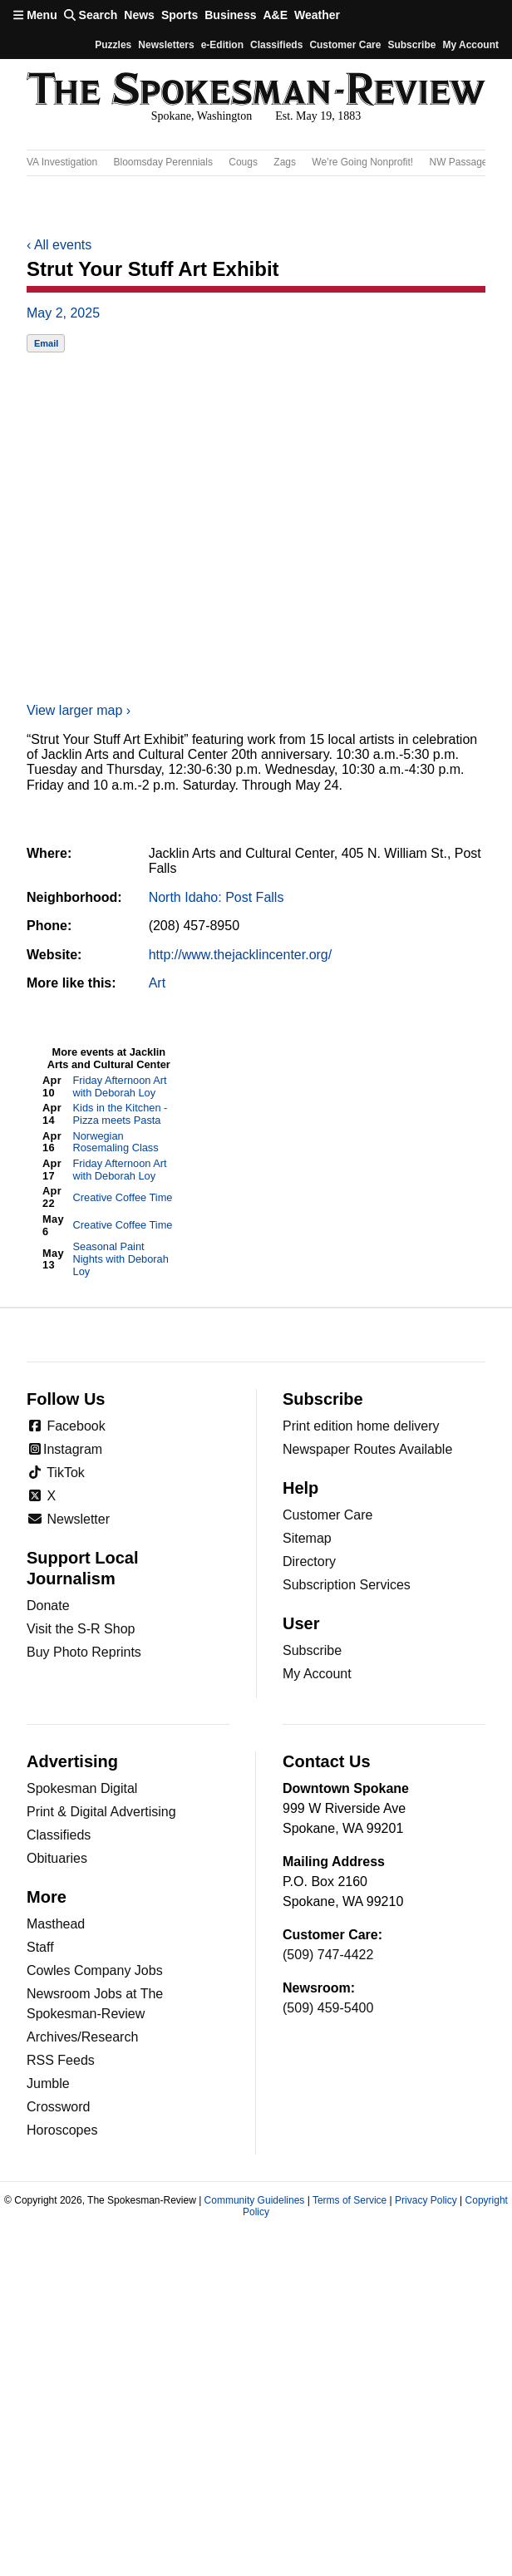 This screenshot has height=2576, width=512. What do you see at coordinates (317, 1674) in the screenshot?
I see `My Account` at bounding box center [317, 1674].